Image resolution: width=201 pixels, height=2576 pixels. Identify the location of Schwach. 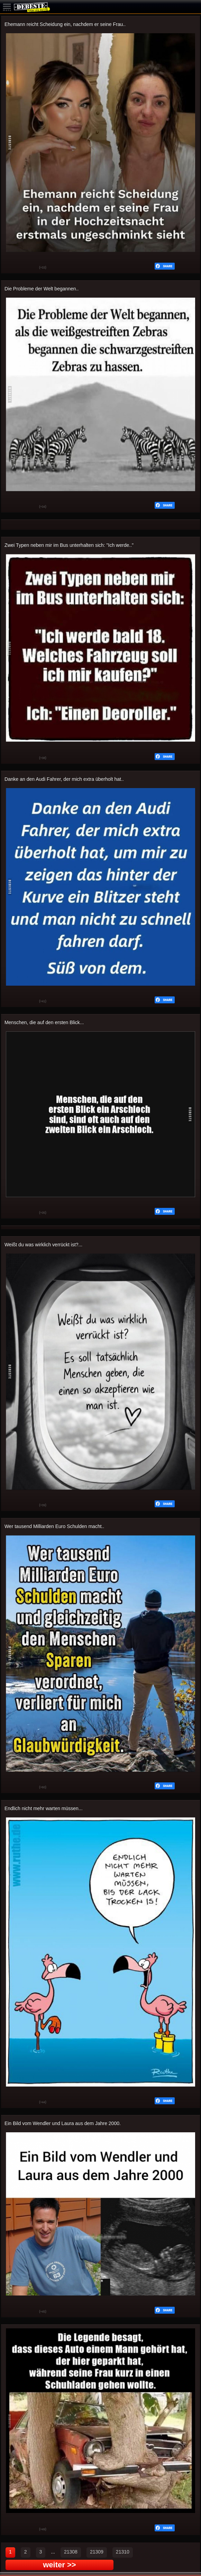
(28, 267).